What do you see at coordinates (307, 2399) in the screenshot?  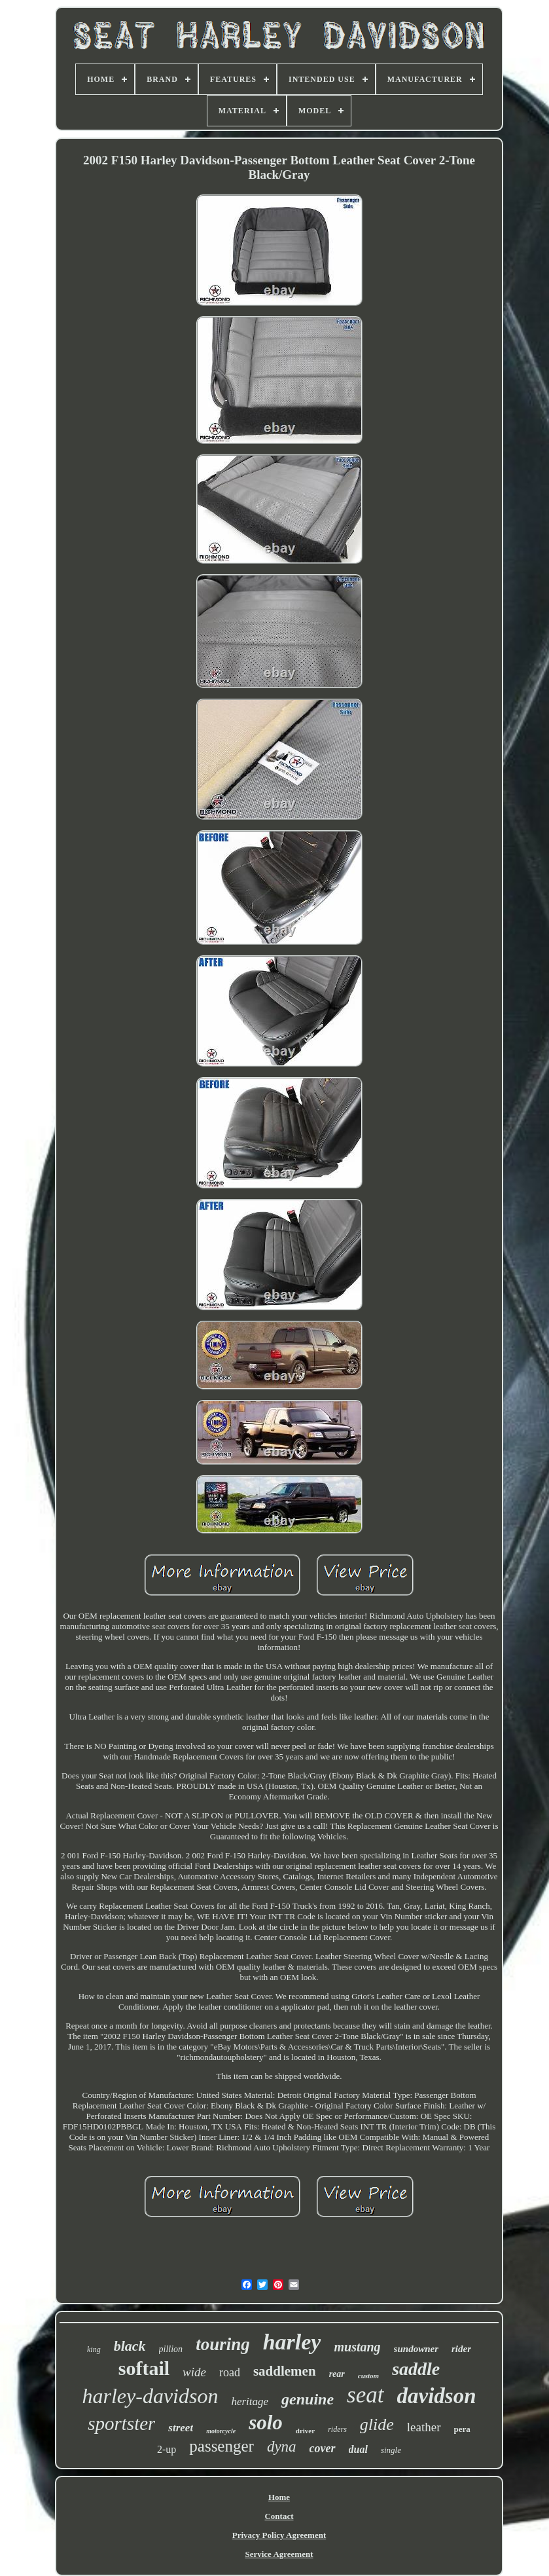 I see `genuine` at bounding box center [307, 2399].